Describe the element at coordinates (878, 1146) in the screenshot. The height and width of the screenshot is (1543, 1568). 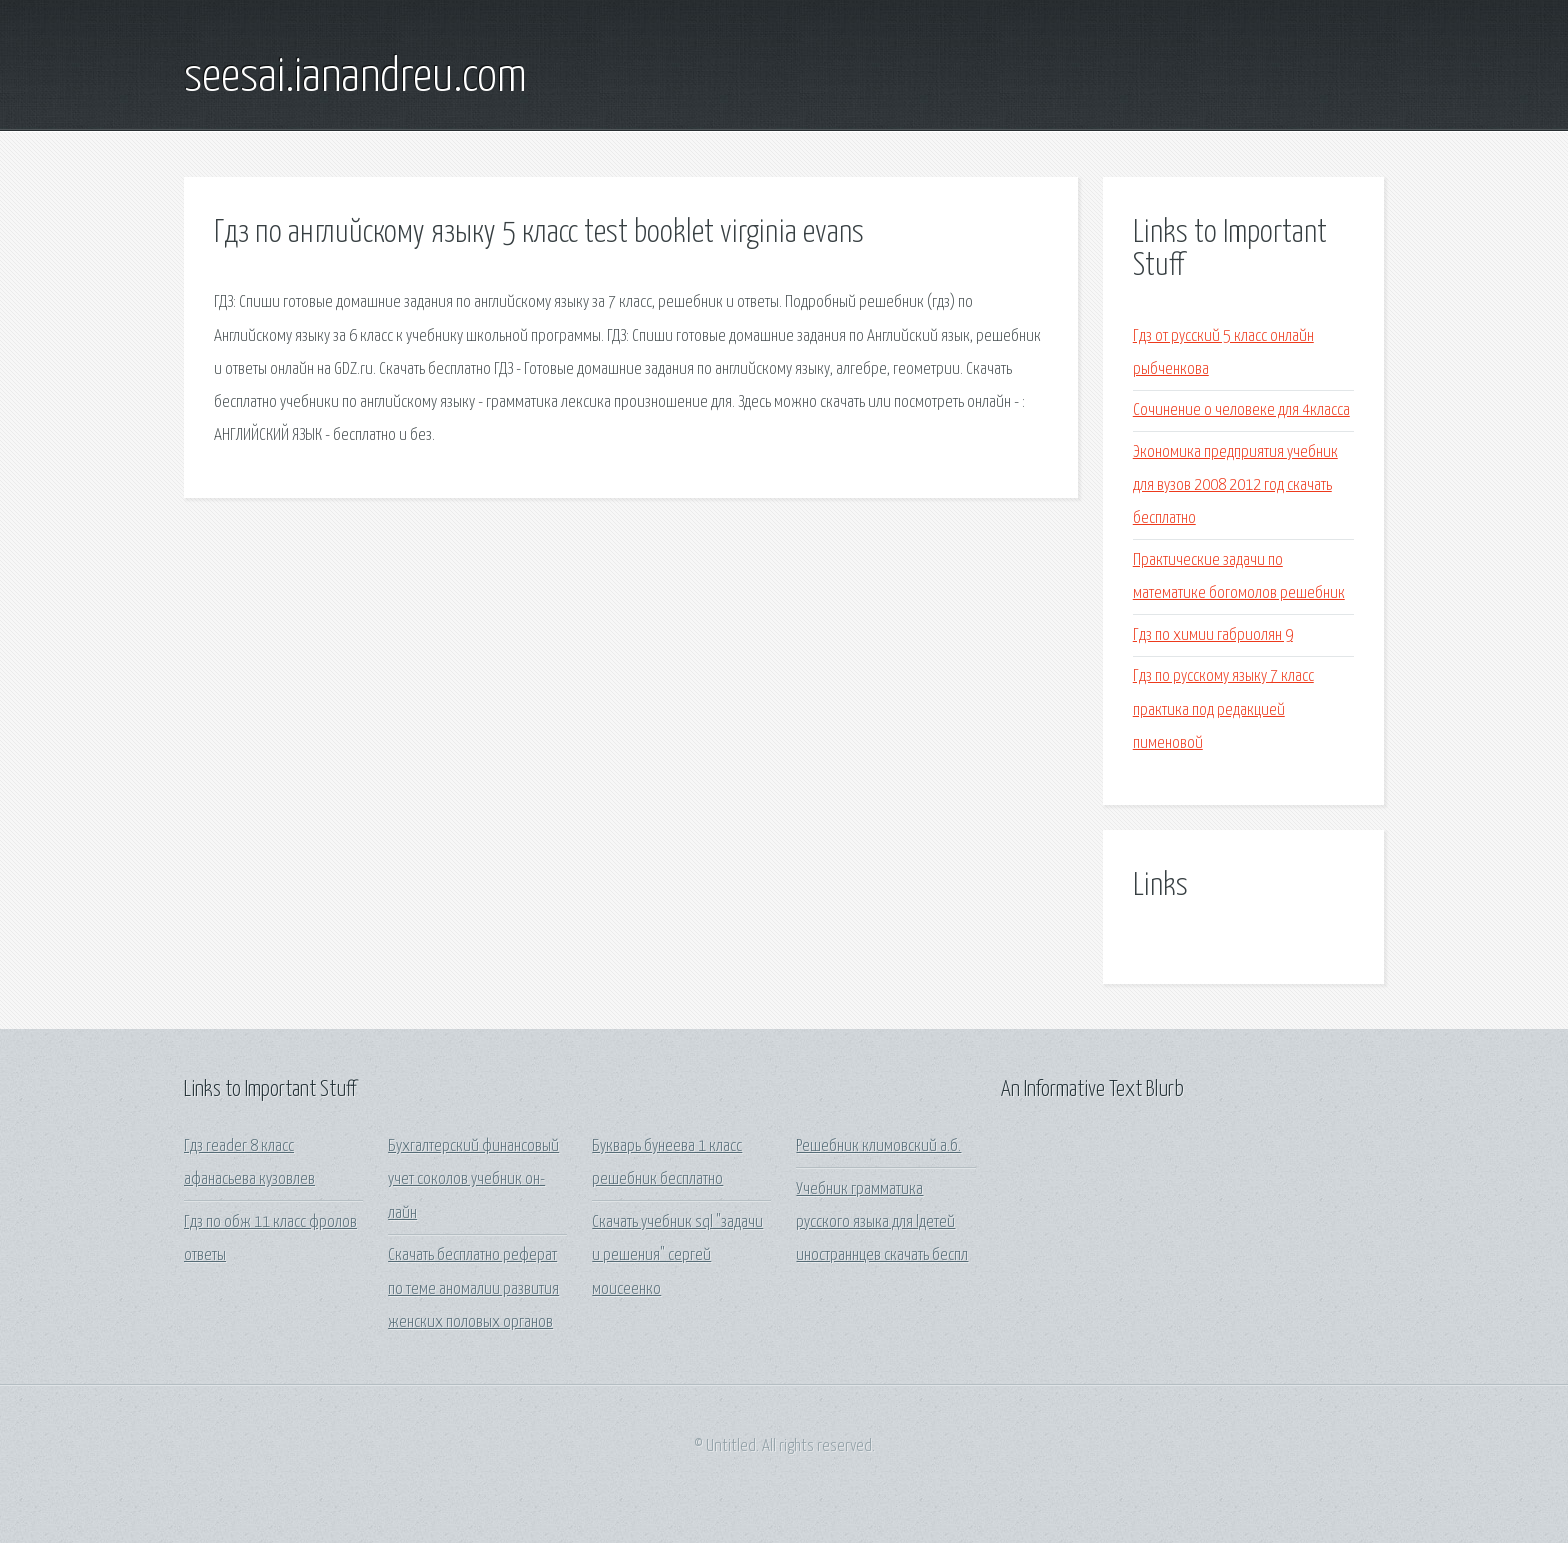
I see `Решебник климовский а.б.` at that location.